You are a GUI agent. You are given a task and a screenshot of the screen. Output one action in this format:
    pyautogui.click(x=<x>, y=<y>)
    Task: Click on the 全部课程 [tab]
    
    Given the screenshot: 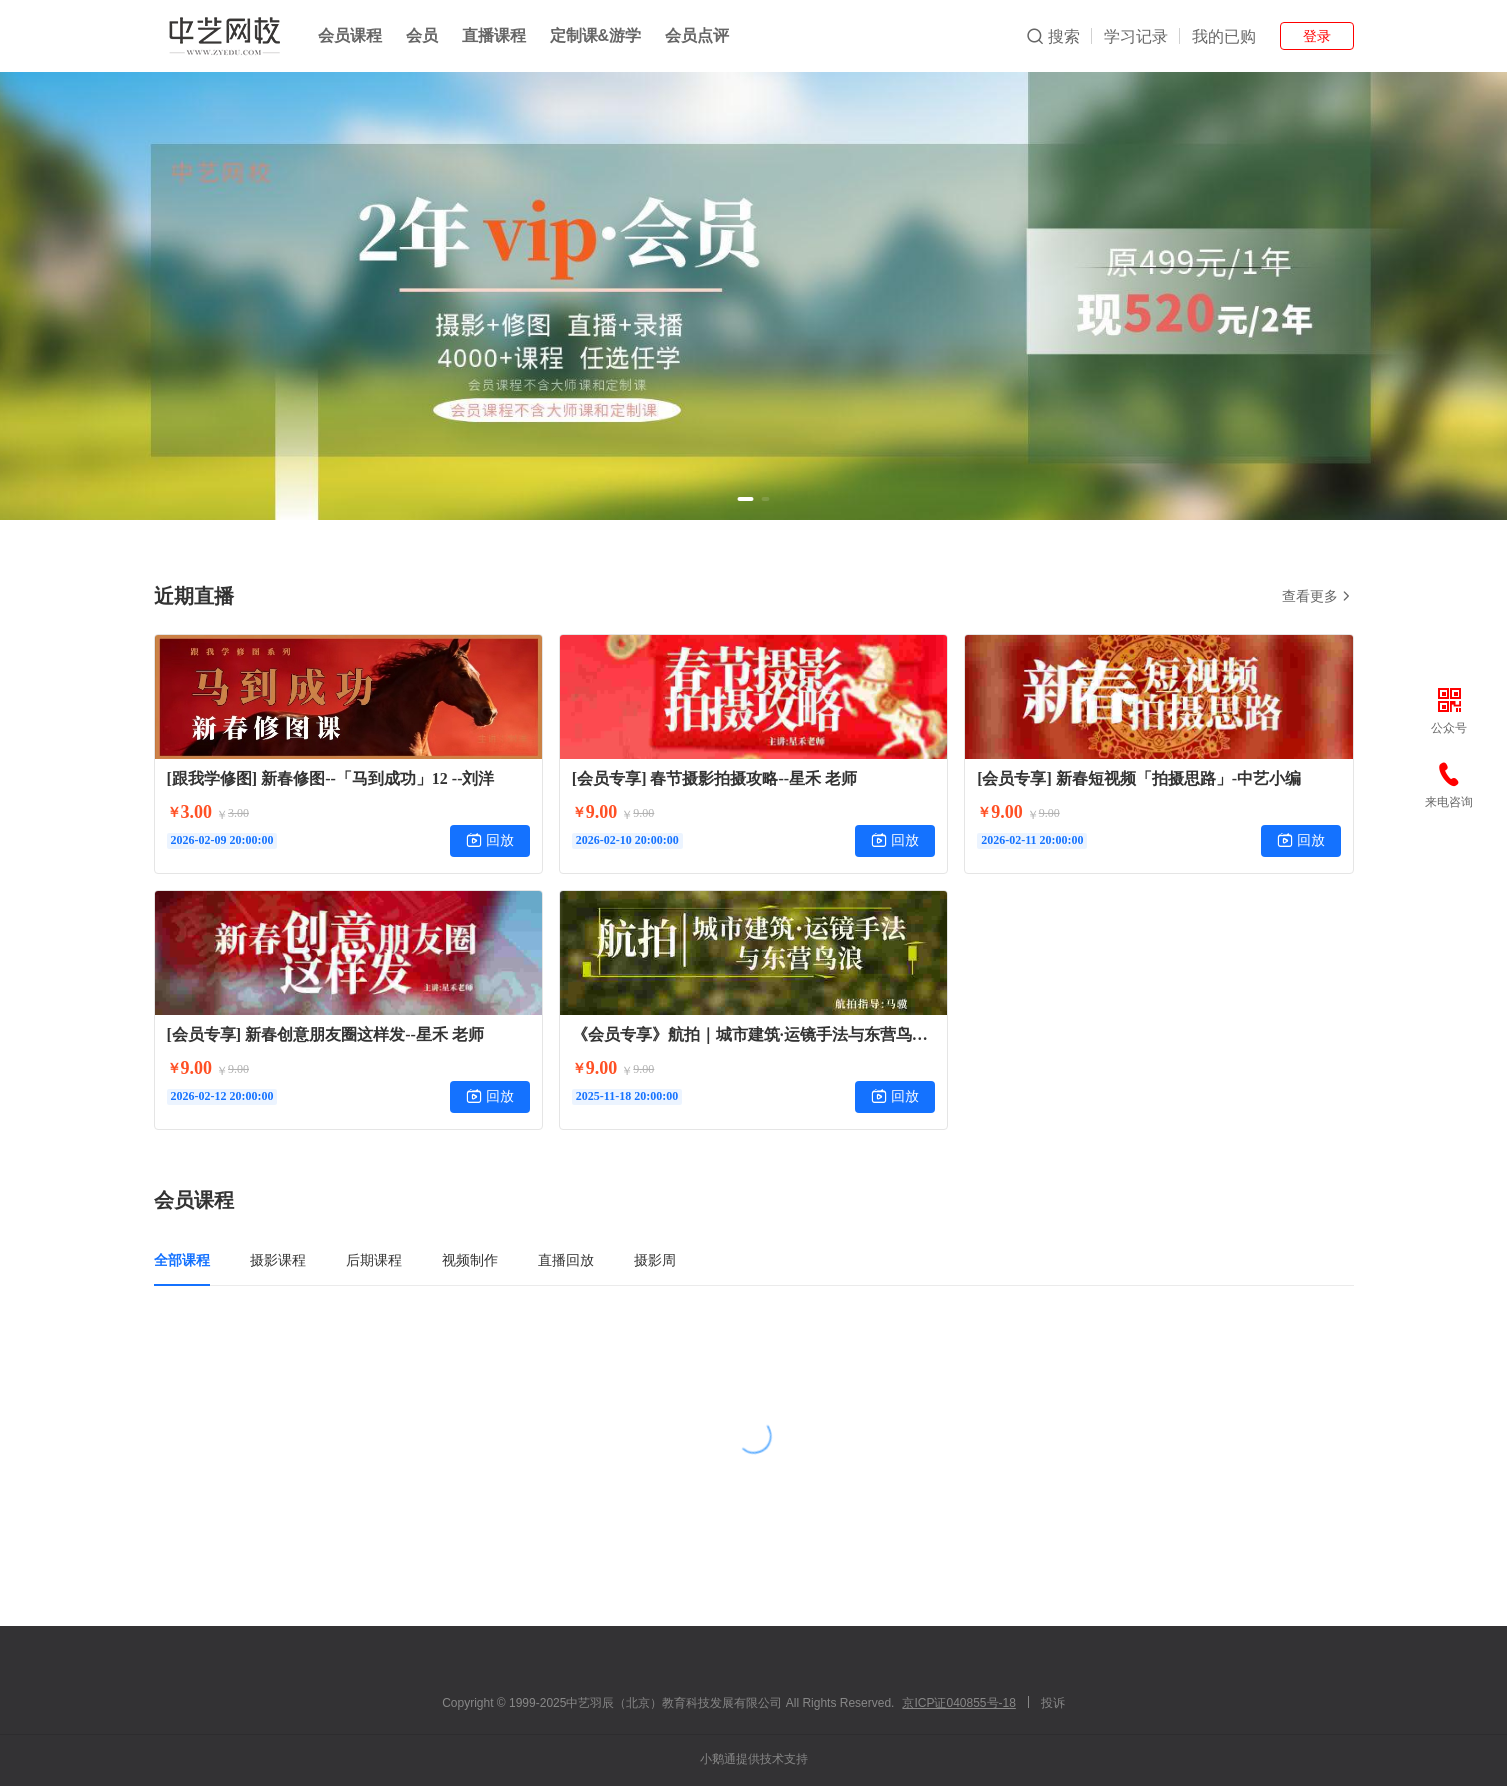 What is the action you would take?
    pyautogui.click(x=182, y=1260)
    